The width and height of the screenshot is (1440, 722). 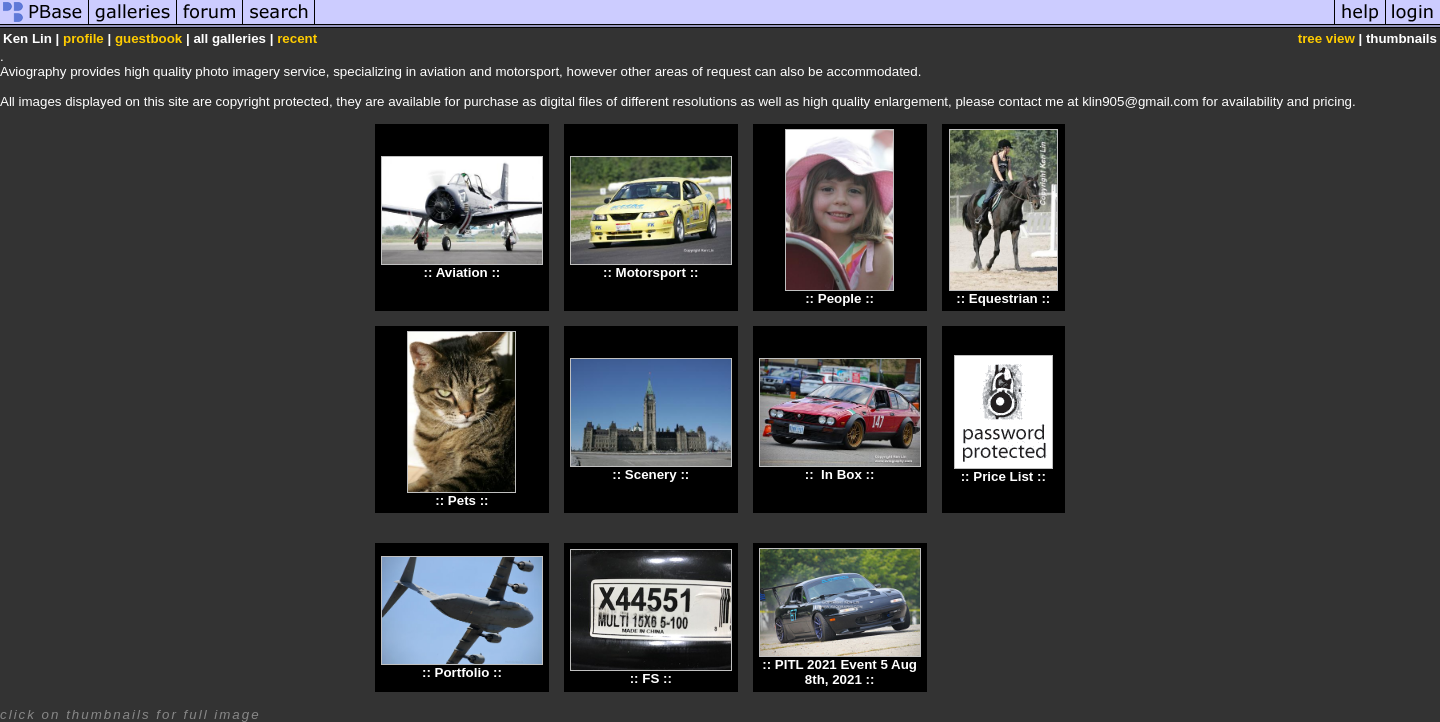 What do you see at coordinates (148, 38) in the screenshot?
I see `guestbook` at bounding box center [148, 38].